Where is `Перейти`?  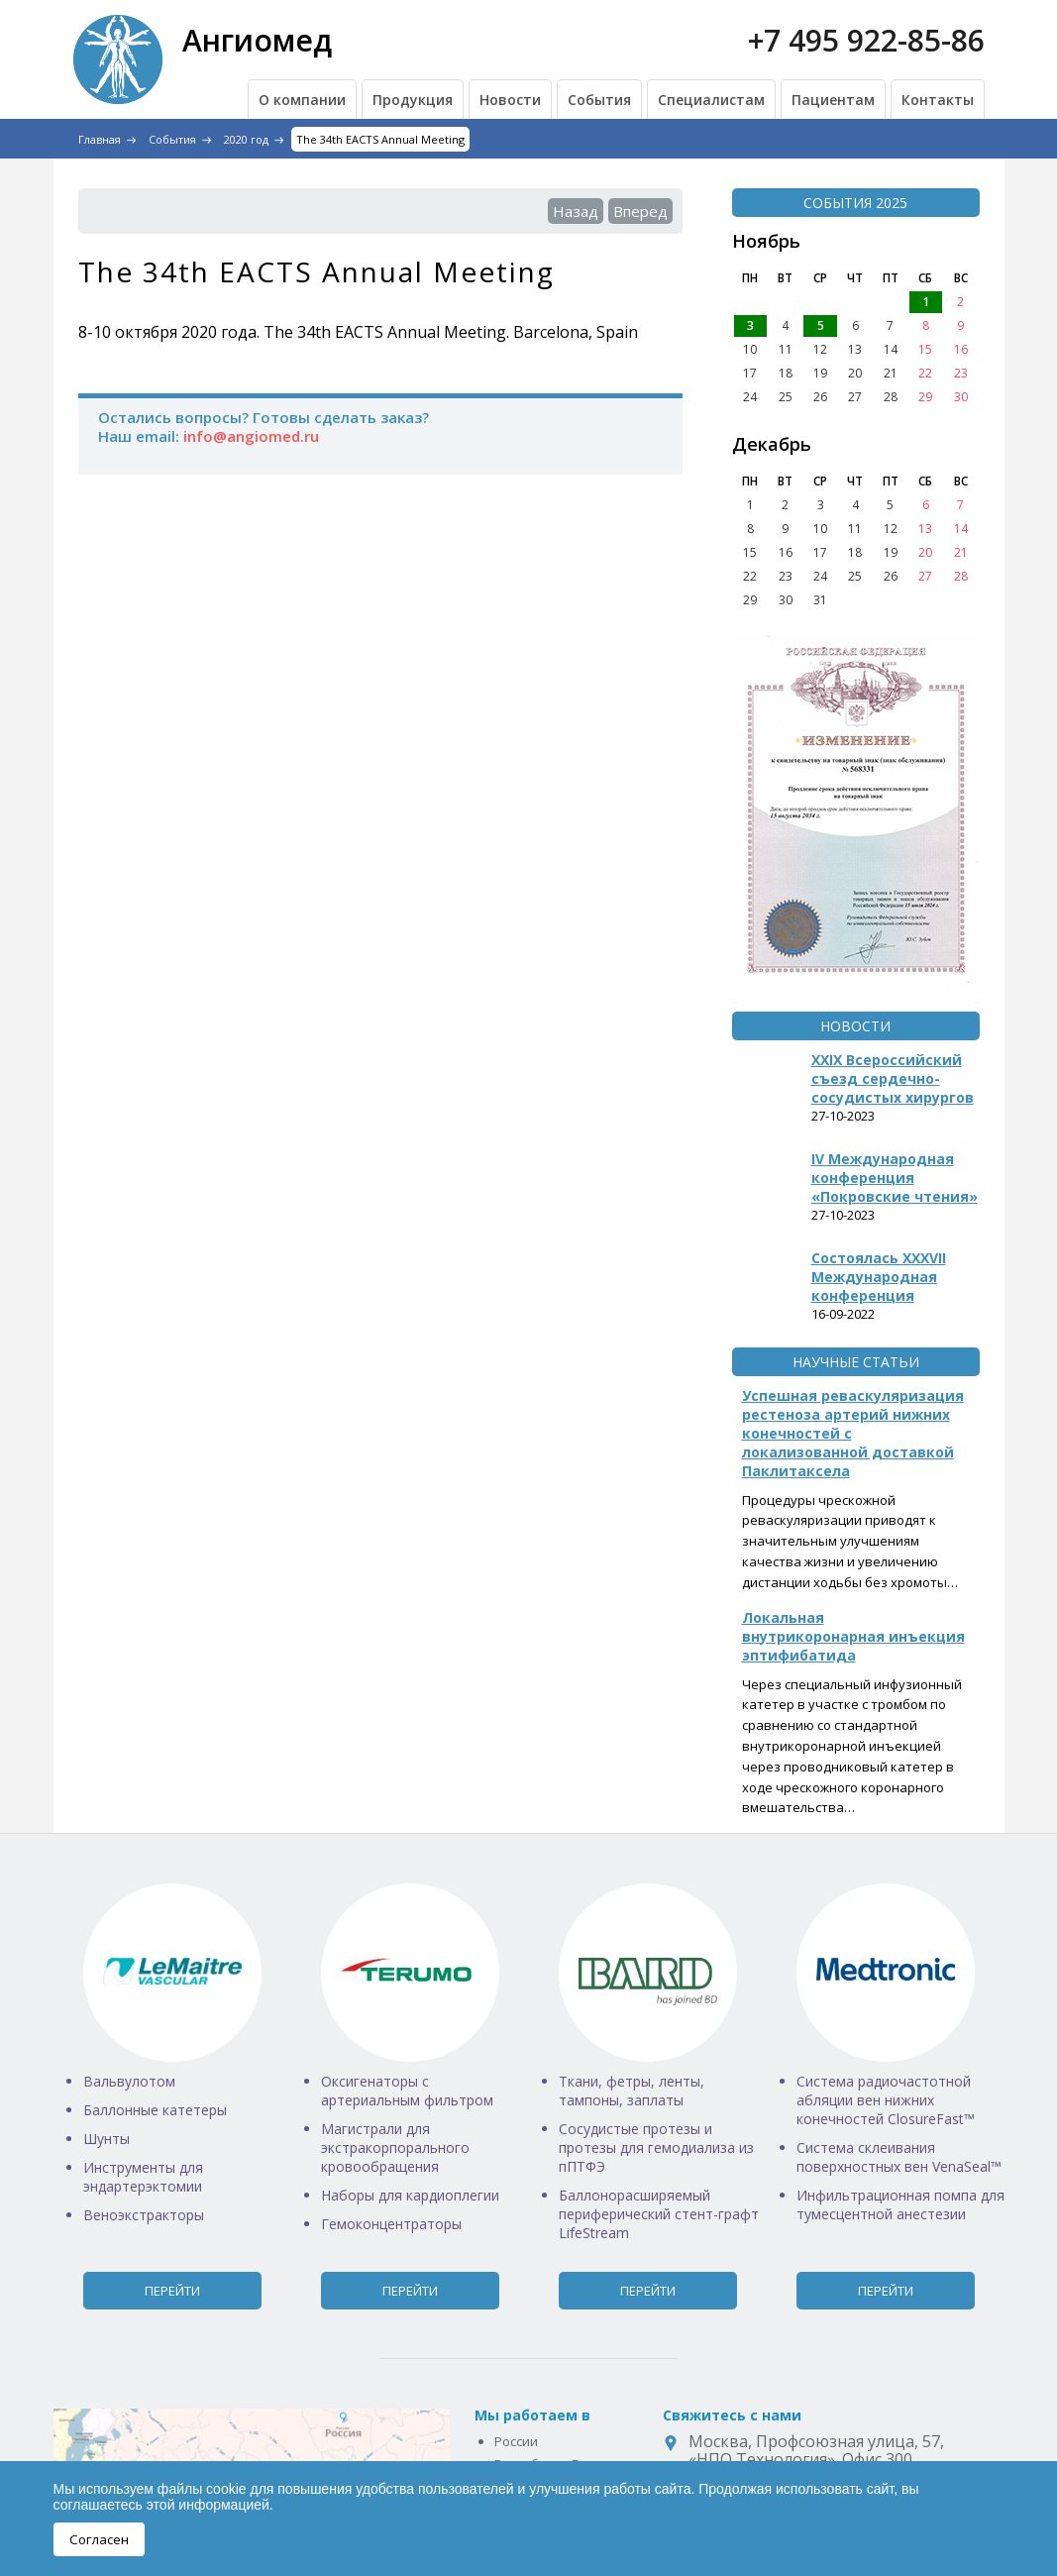
Перейти is located at coordinates (172, 2291).